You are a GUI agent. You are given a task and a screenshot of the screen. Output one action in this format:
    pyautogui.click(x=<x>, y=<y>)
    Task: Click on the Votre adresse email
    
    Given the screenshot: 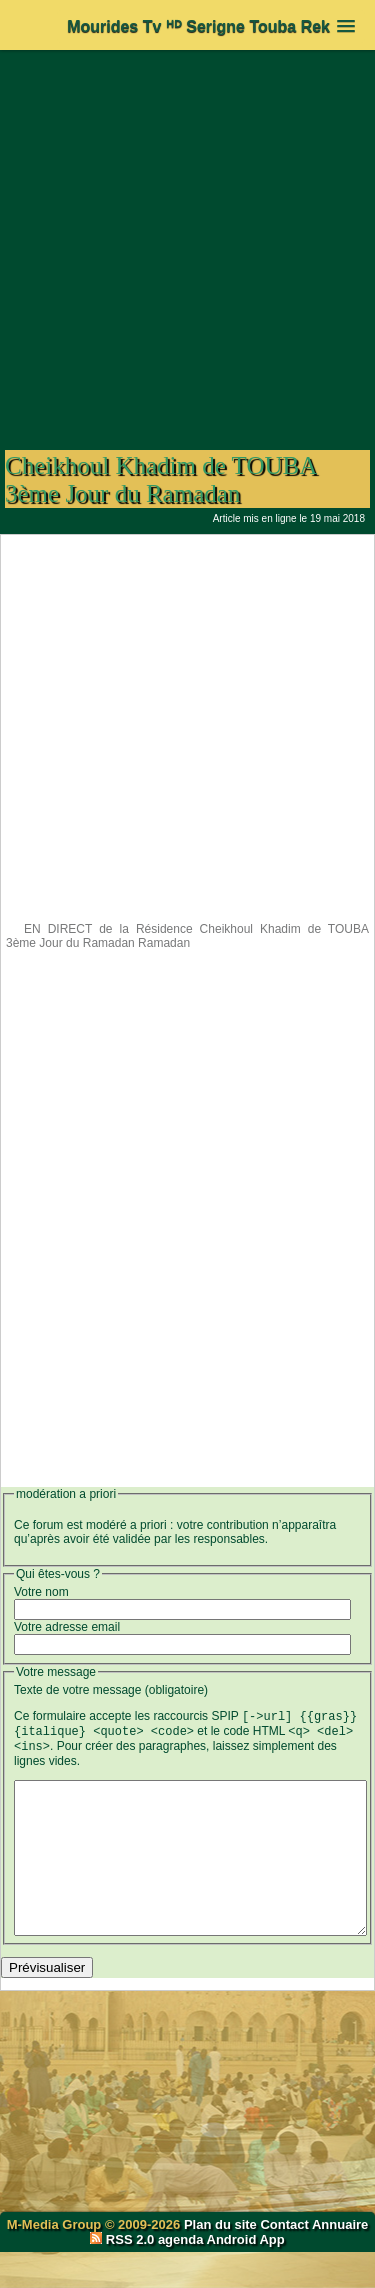 What is the action you would take?
    pyautogui.click(x=67, y=1627)
    